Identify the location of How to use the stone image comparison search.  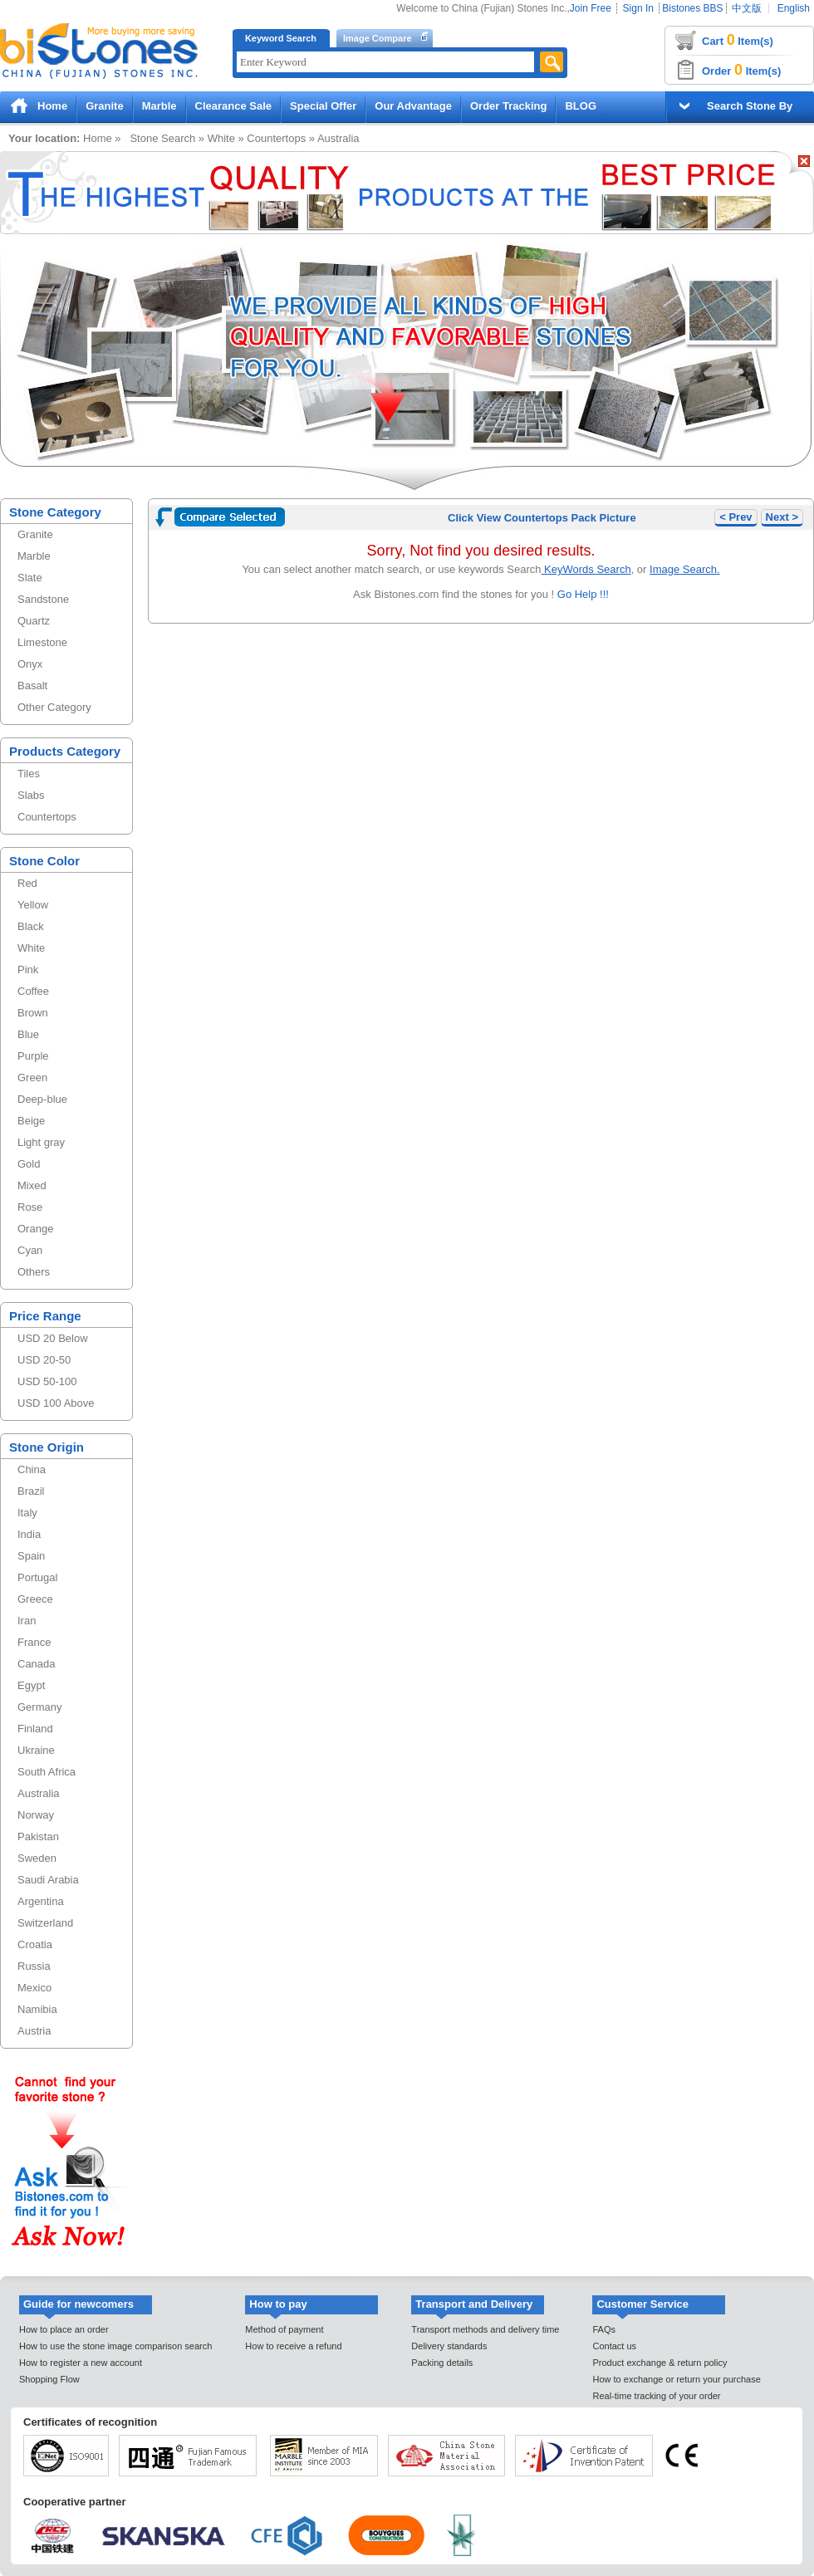
(115, 2346).